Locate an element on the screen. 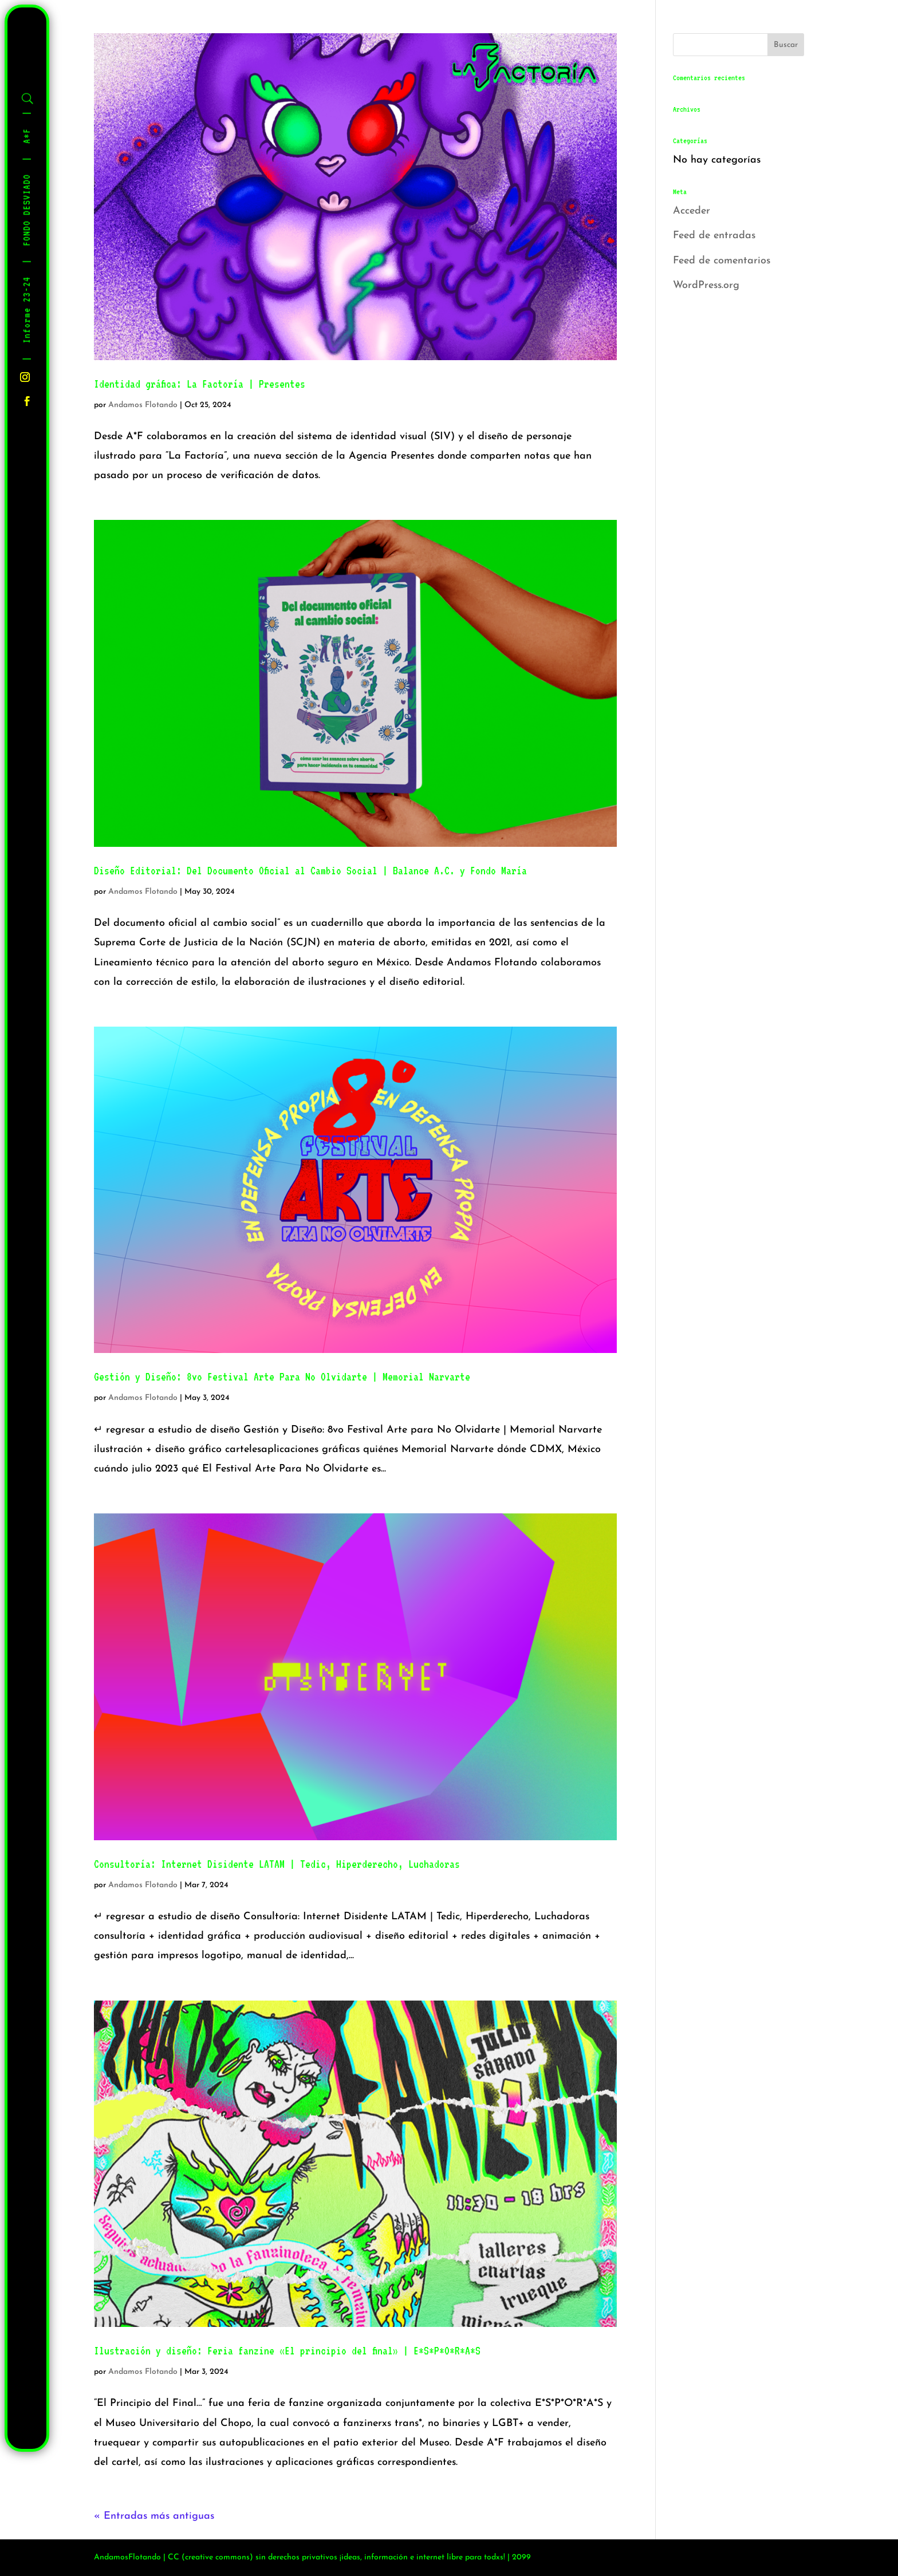  Feed de comentarios is located at coordinates (721, 260).